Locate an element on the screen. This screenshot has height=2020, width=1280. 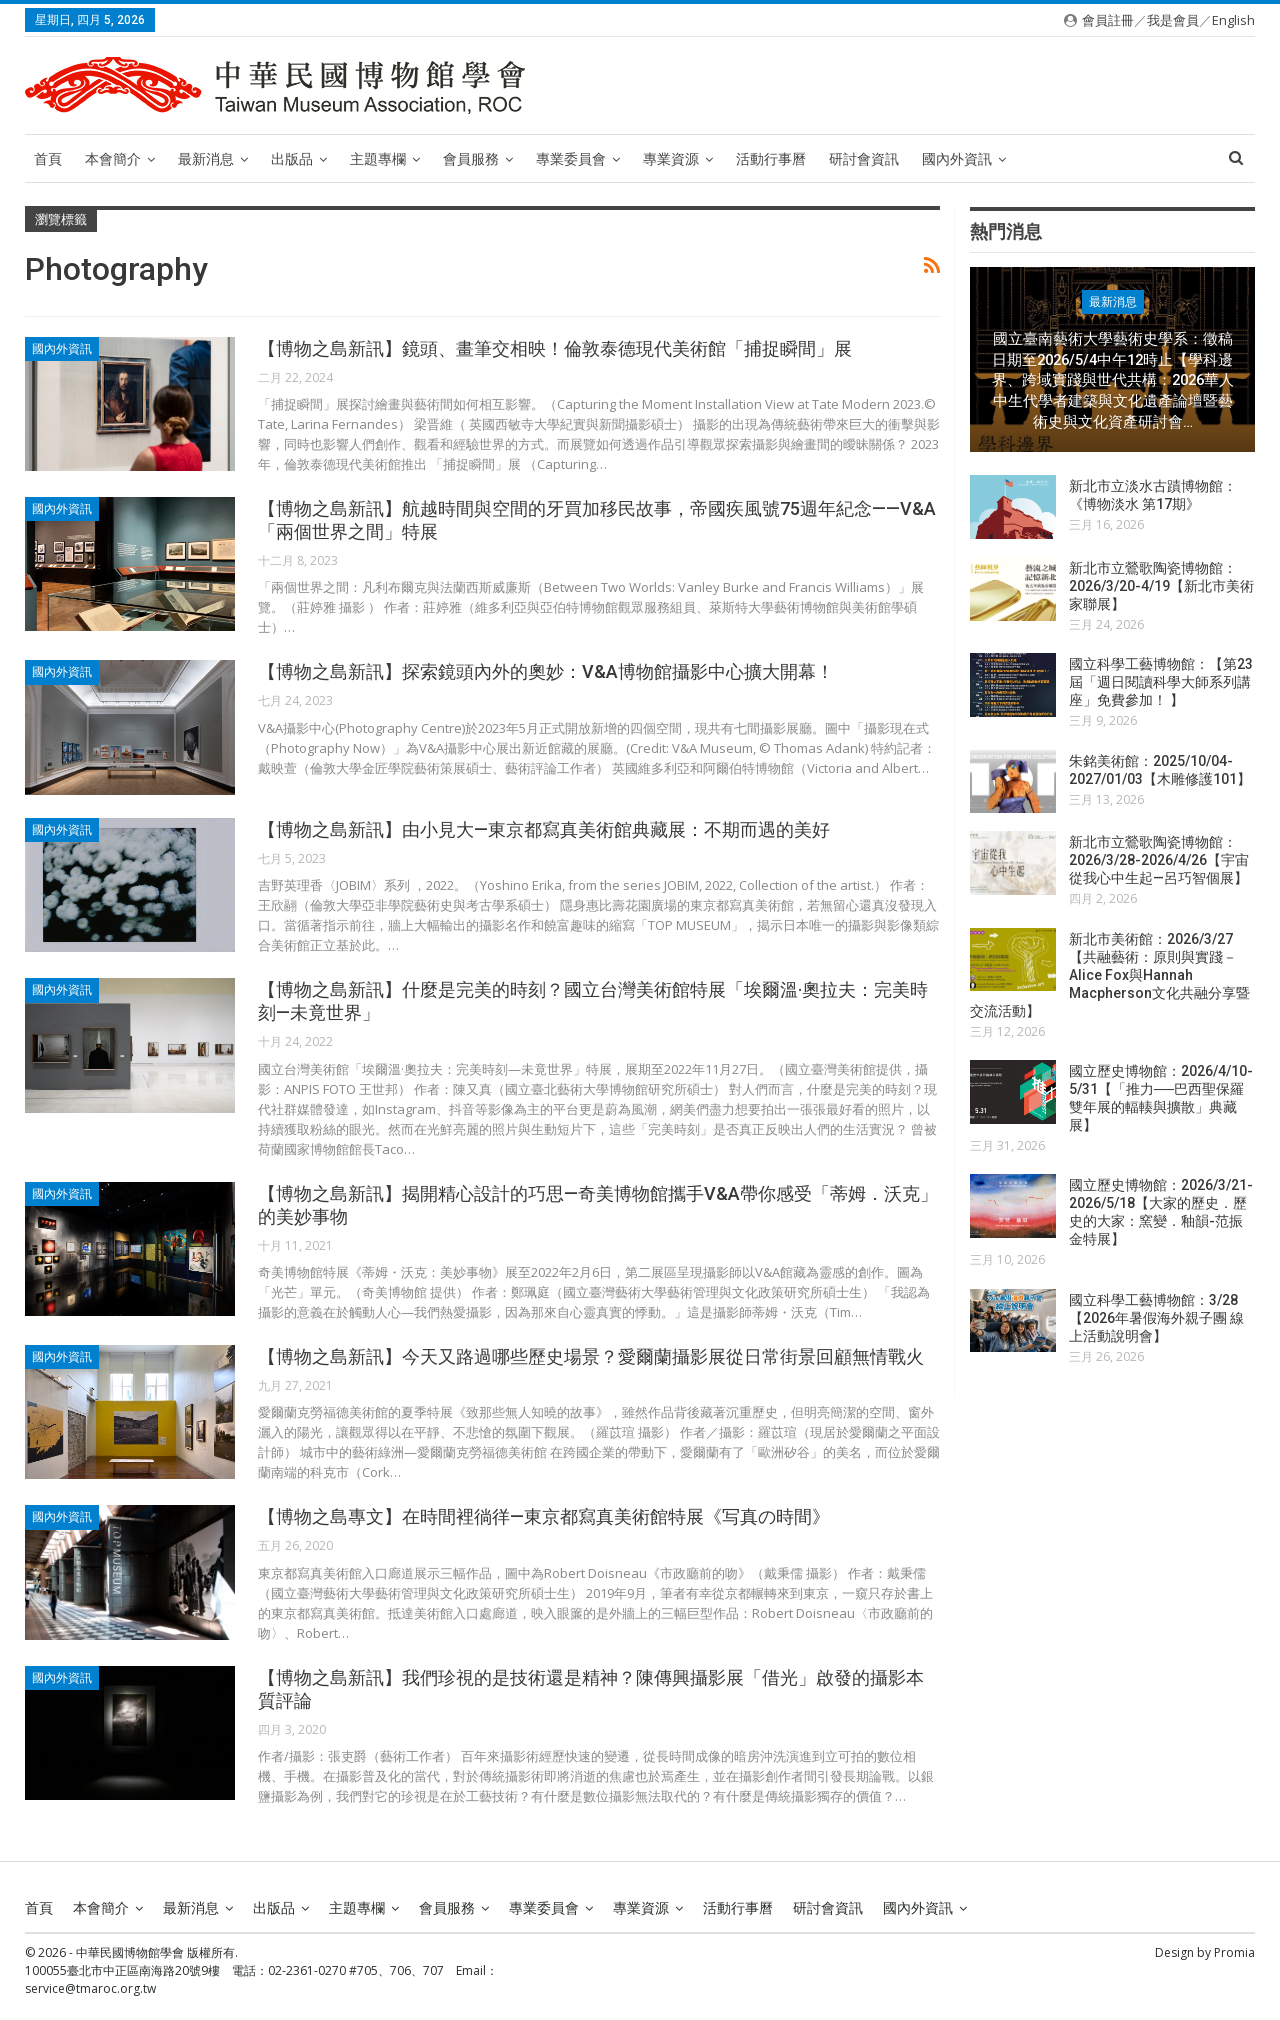
研討會資訊 is located at coordinates (864, 159).